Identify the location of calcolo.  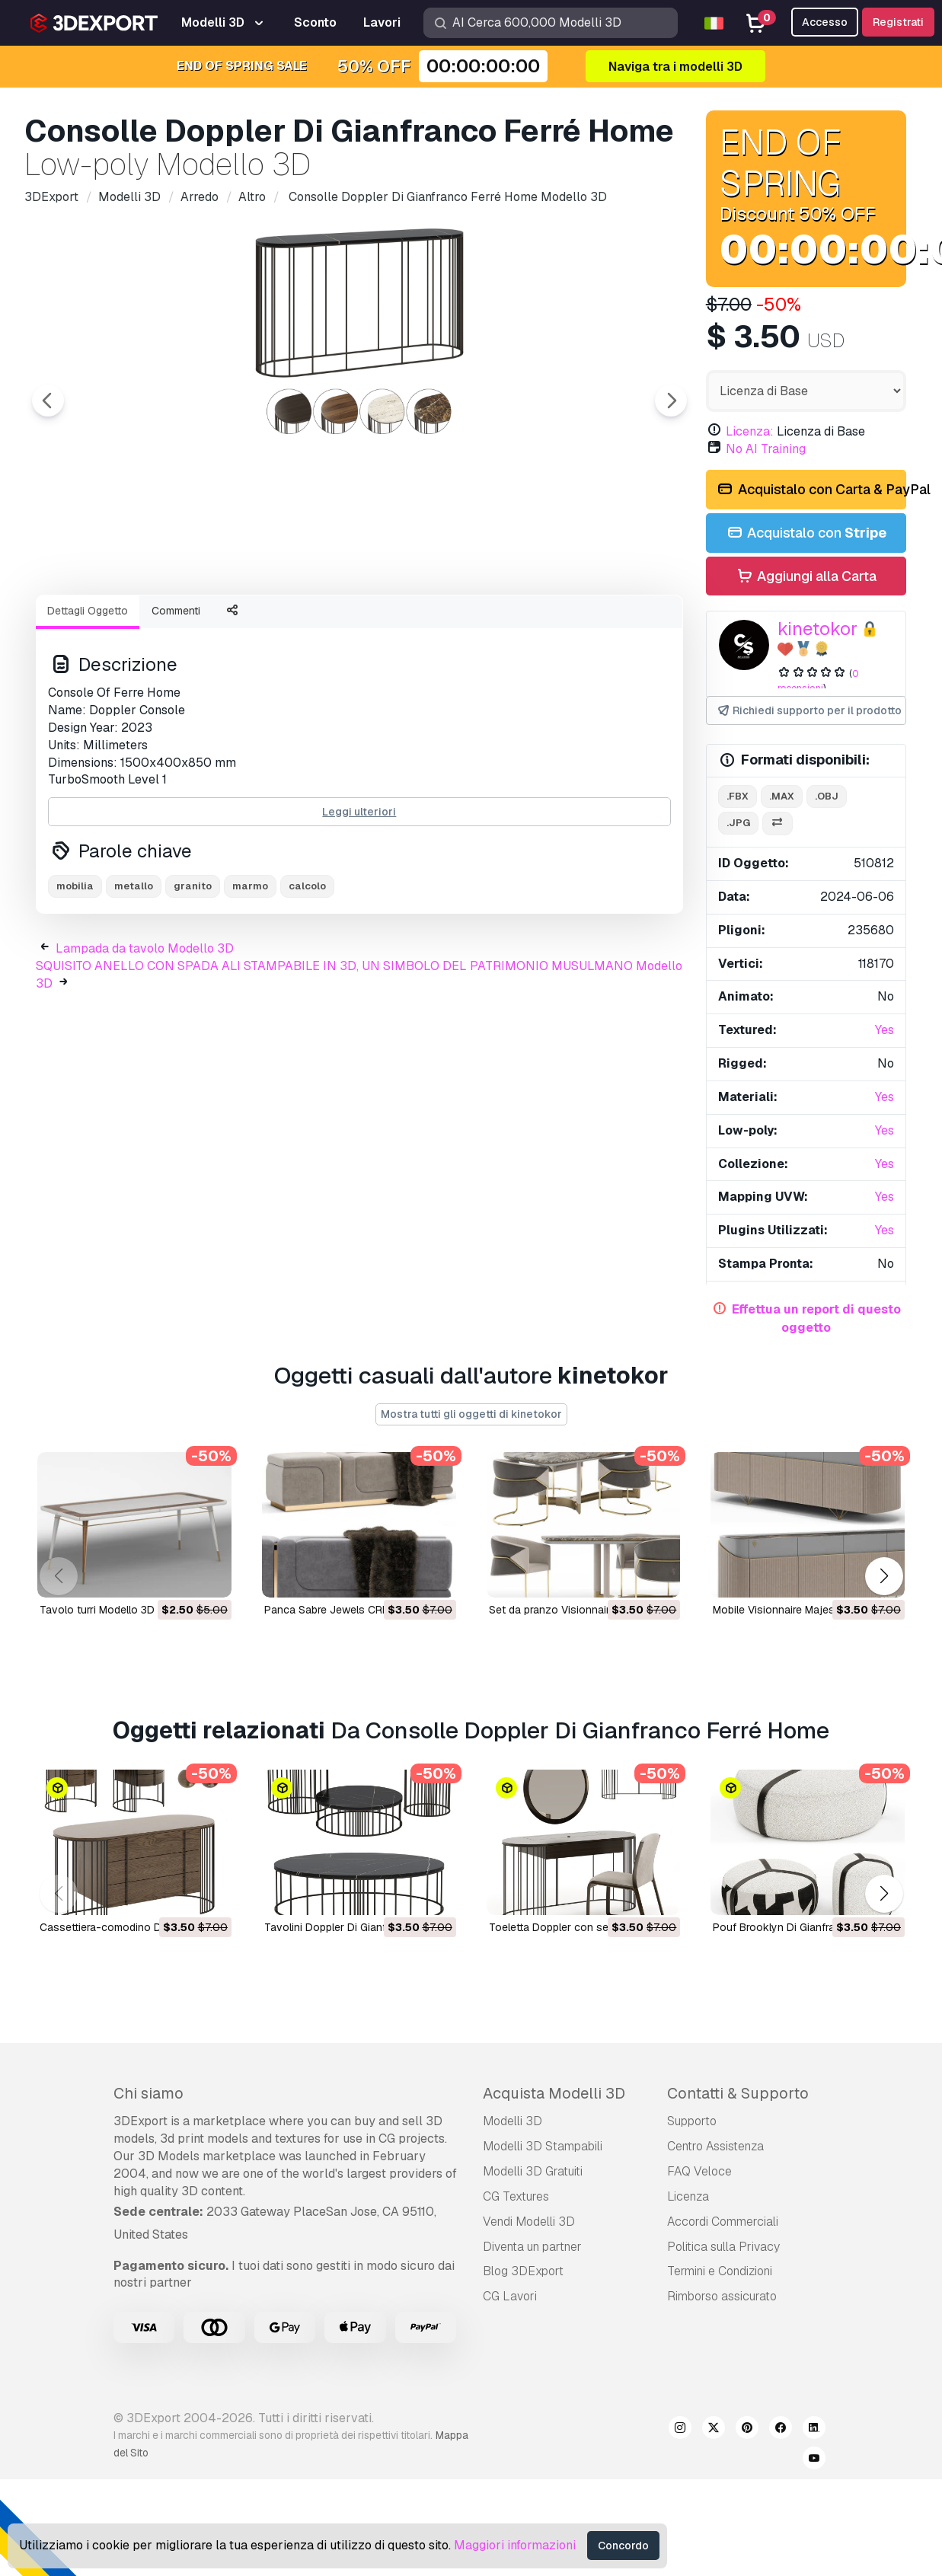
(307, 969).